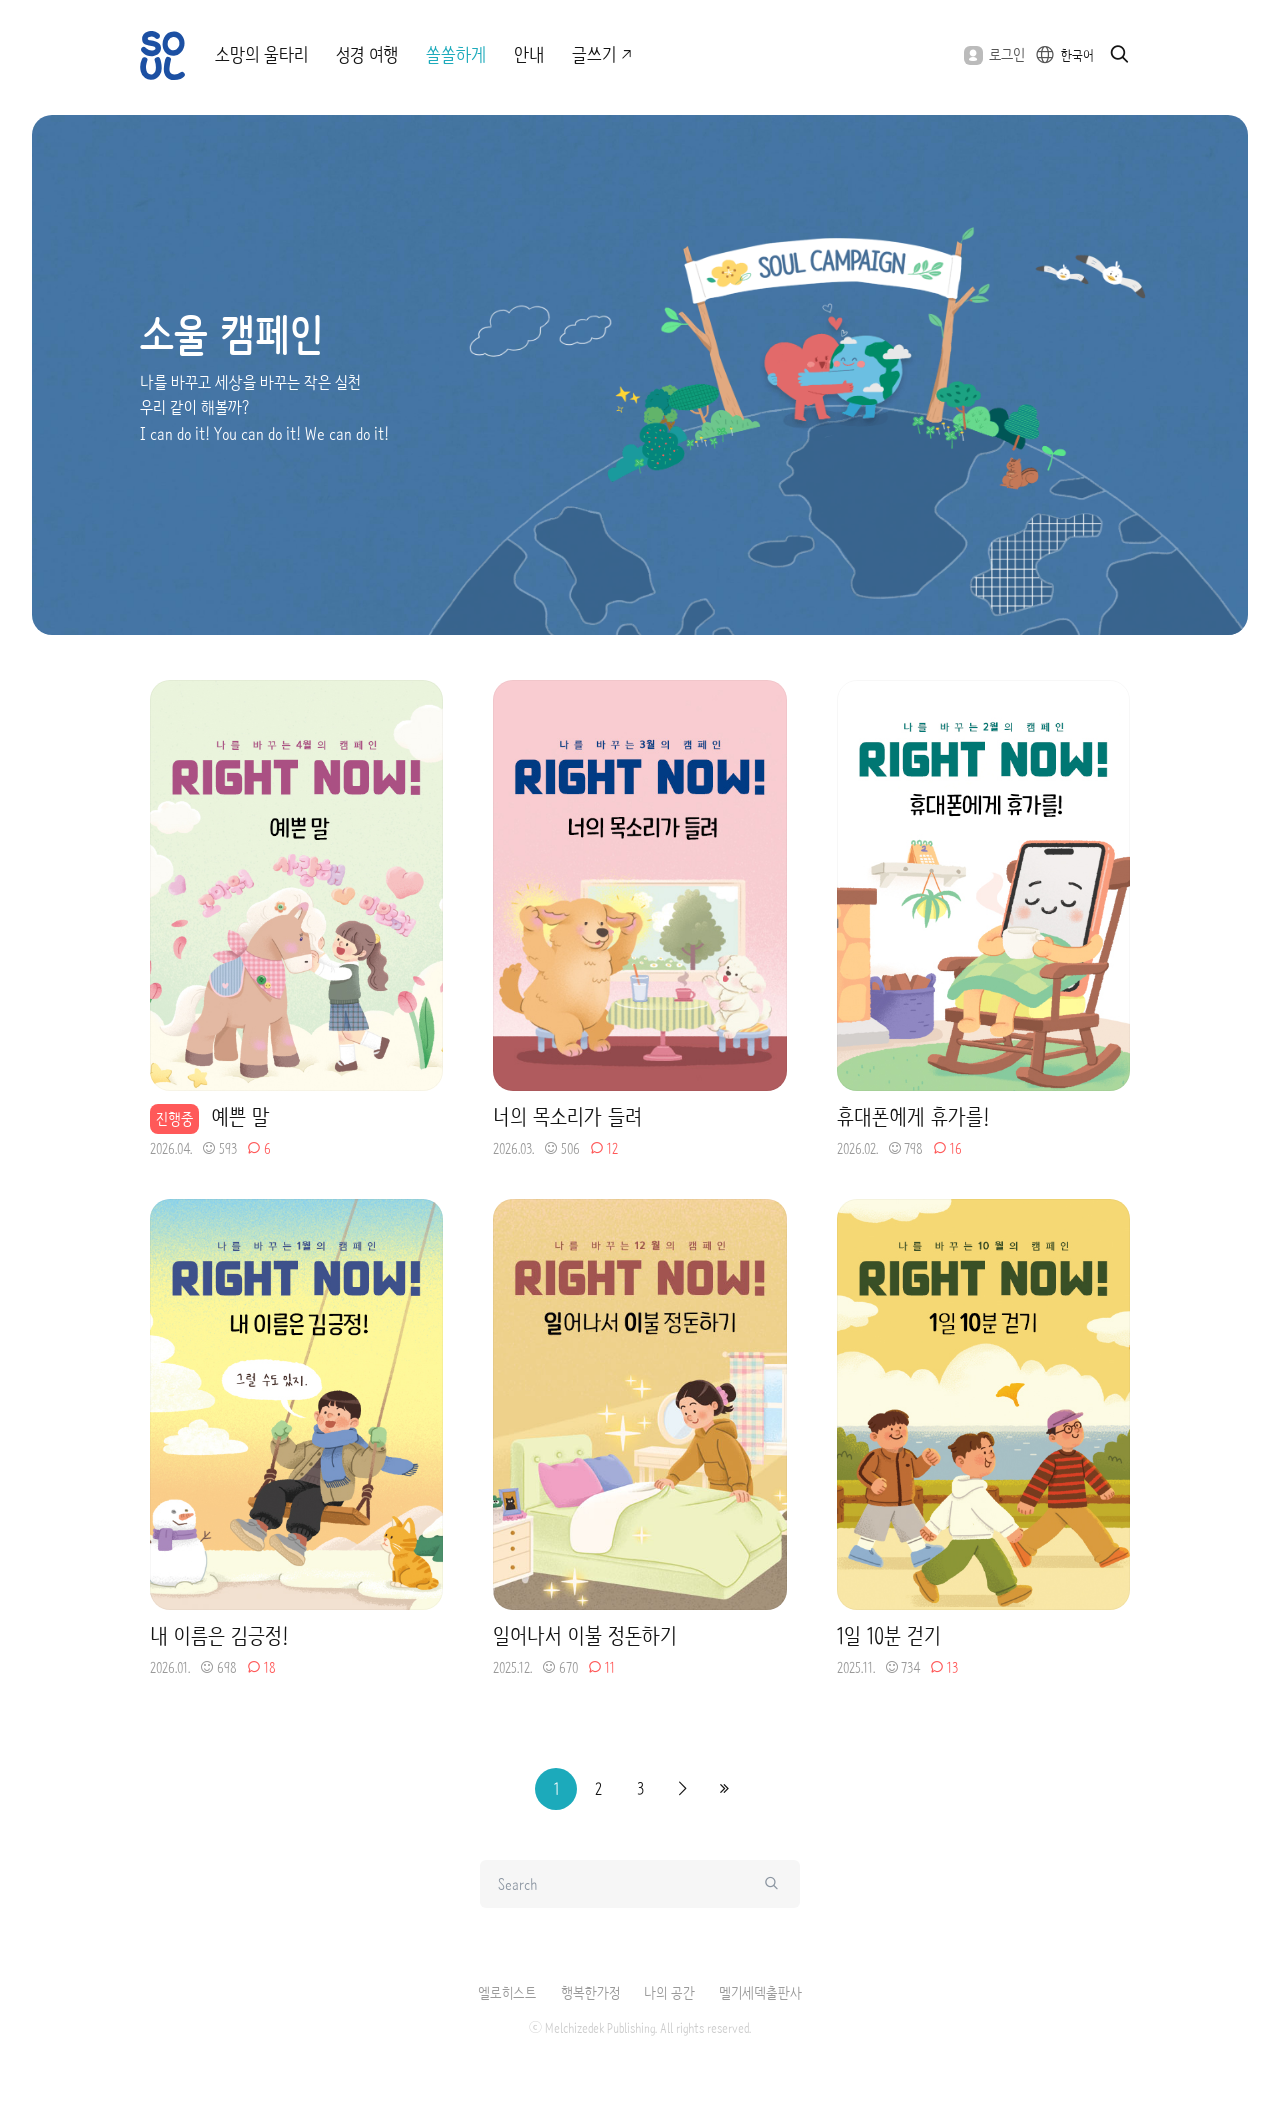 This screenshot has width=1280, height=2108. What do you see at coordinates (603, 55) in the screenshot?
I see `글쓰기` at bounding box center [603, 55].